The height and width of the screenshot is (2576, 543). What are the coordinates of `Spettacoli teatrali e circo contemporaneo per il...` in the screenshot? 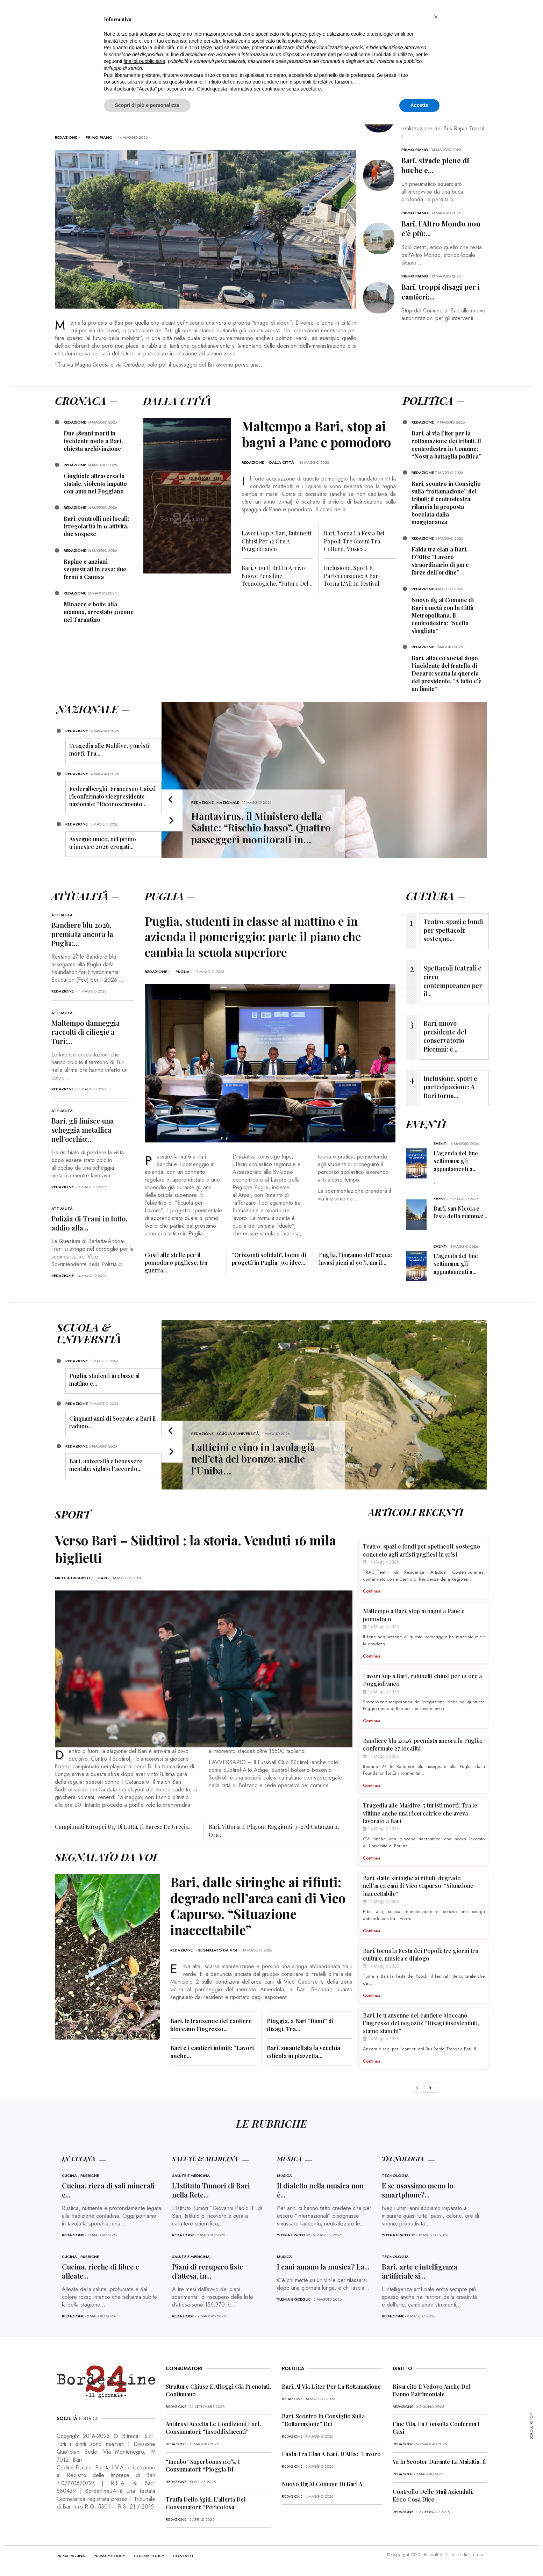 It's located at (452, 981).